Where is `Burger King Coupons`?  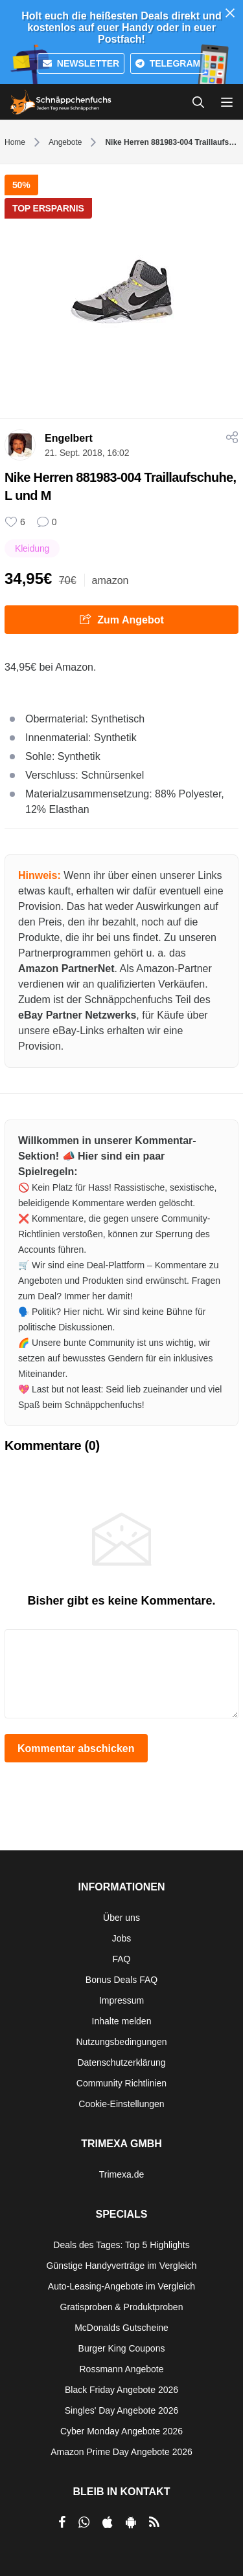
Burger King Coupons is located at coordinates (121, 2348).